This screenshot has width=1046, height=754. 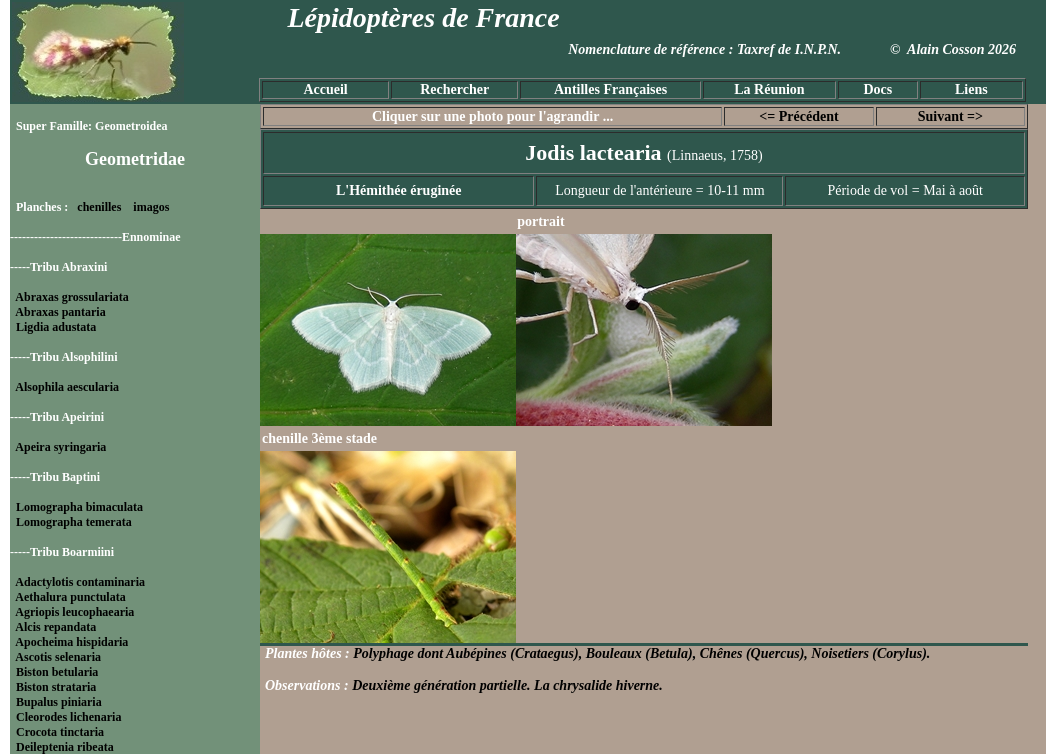 What do you see at coordinates (769, 89) in the screenshot?
I see `La Réunion` at bounding box center [769, 89].